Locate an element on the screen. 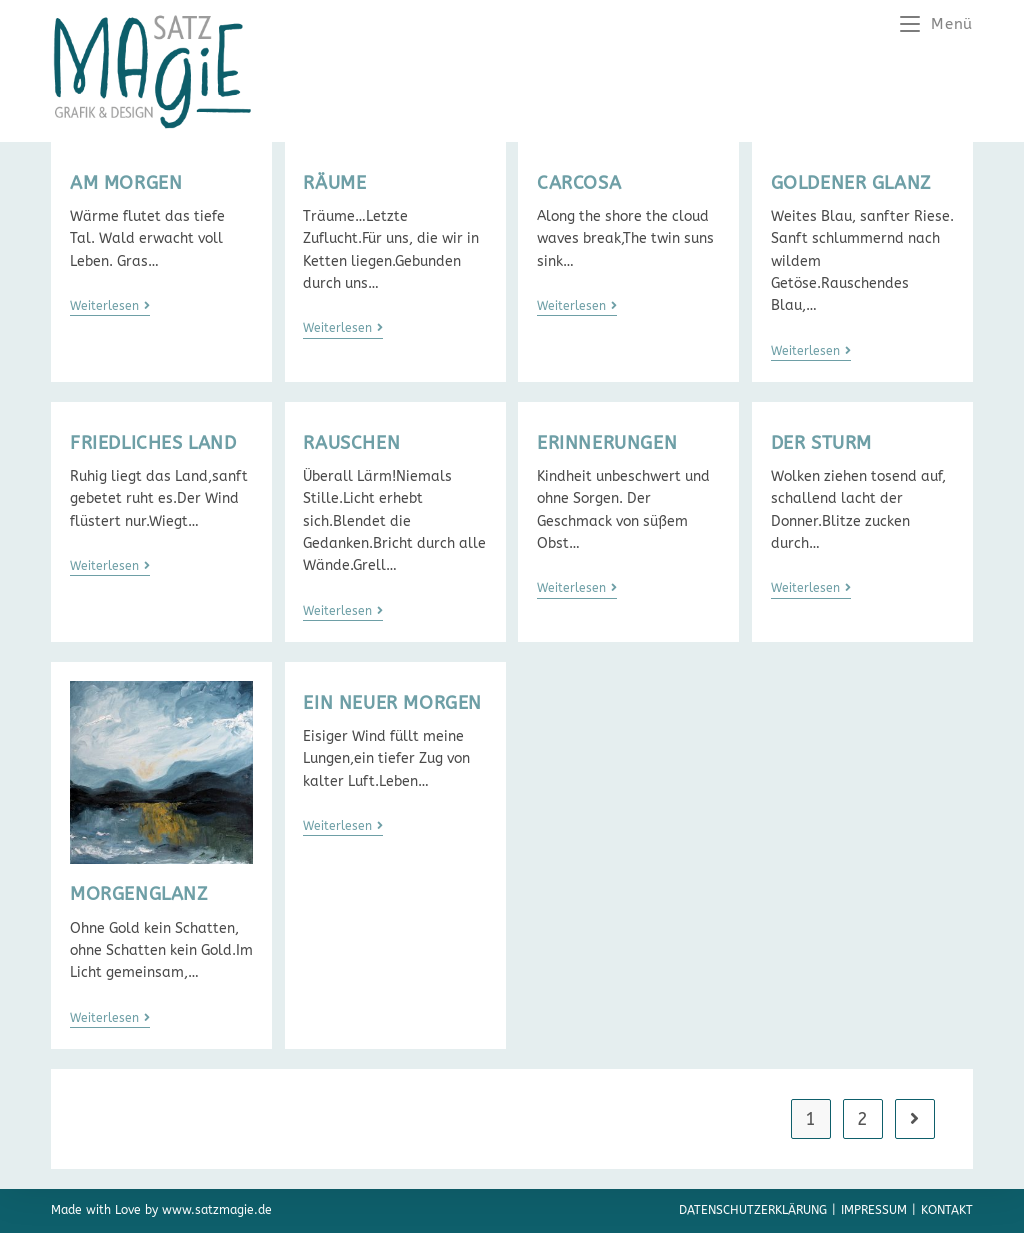 The image size is (1024, 1233). Kontakt is located at coordinates (947, 1210).